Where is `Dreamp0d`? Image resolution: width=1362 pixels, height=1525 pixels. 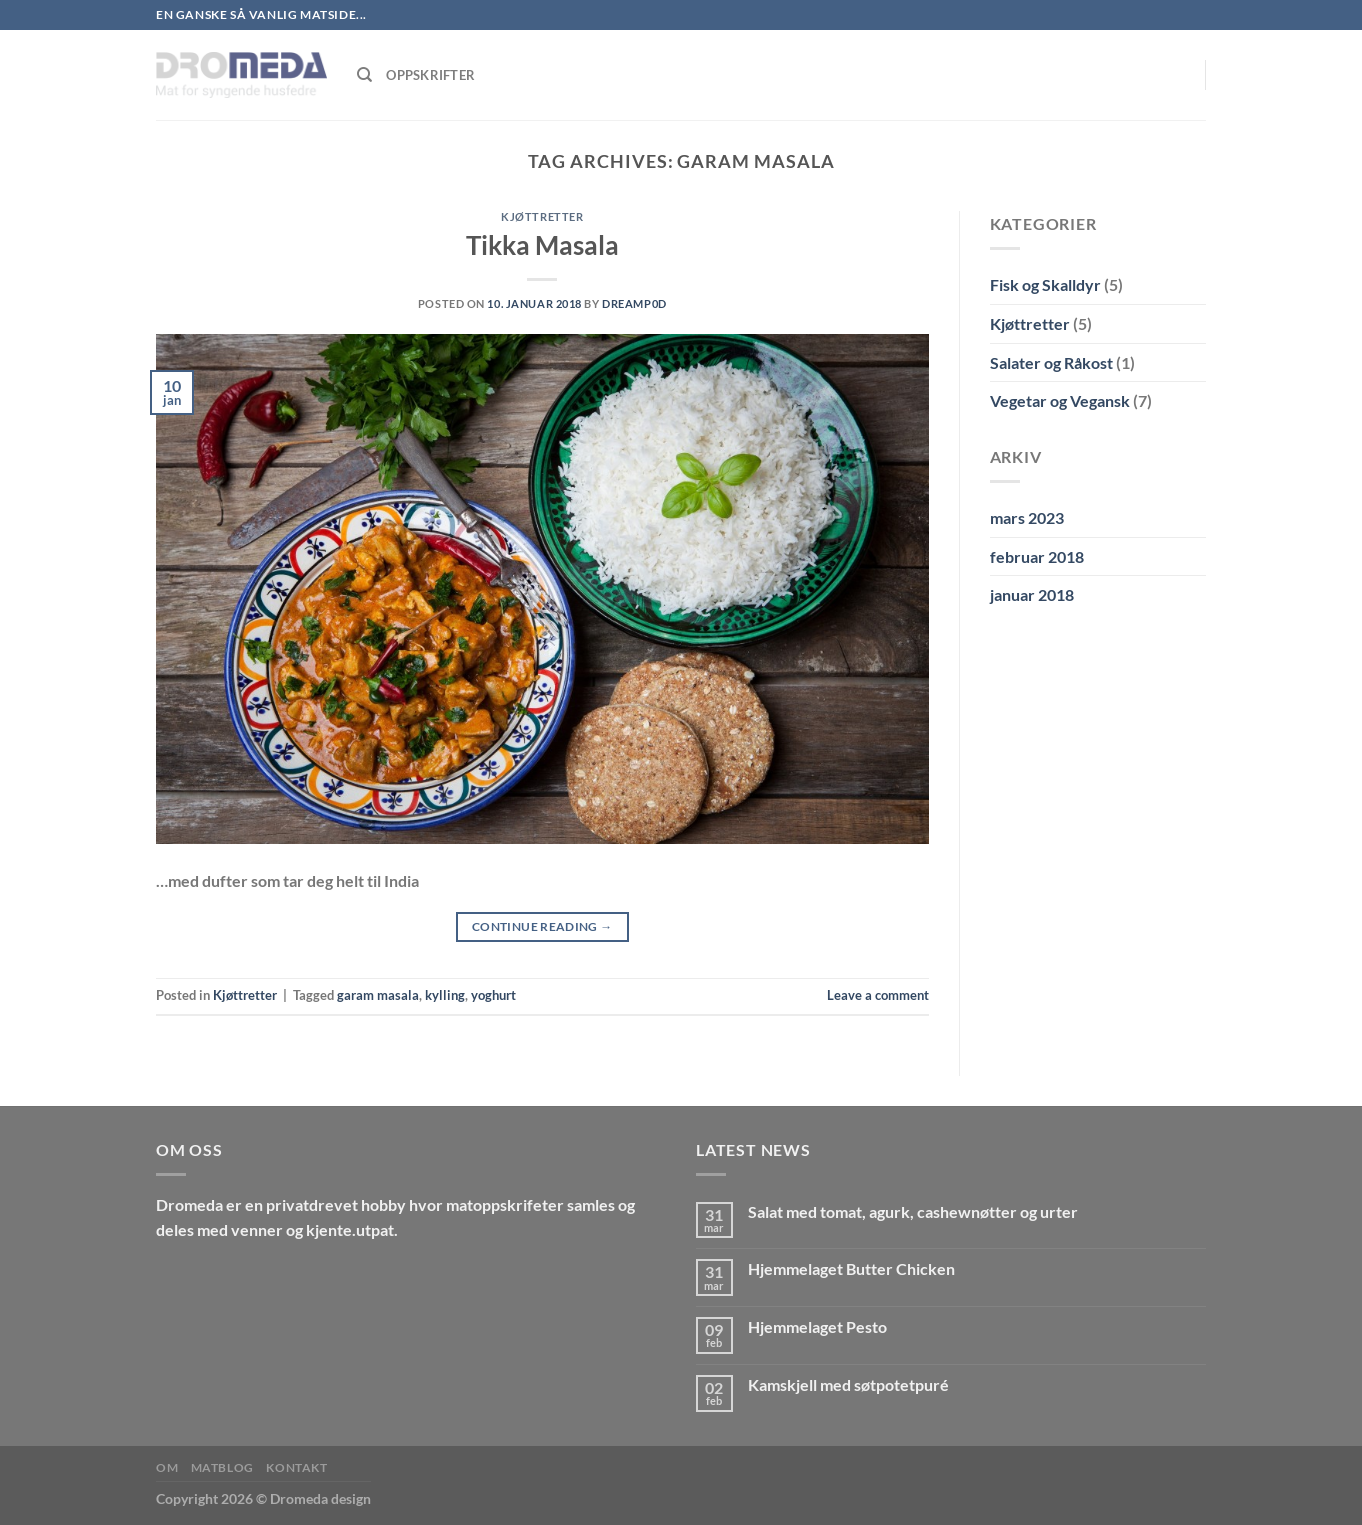
Dreamp0d is located at coordinates (634, 303).